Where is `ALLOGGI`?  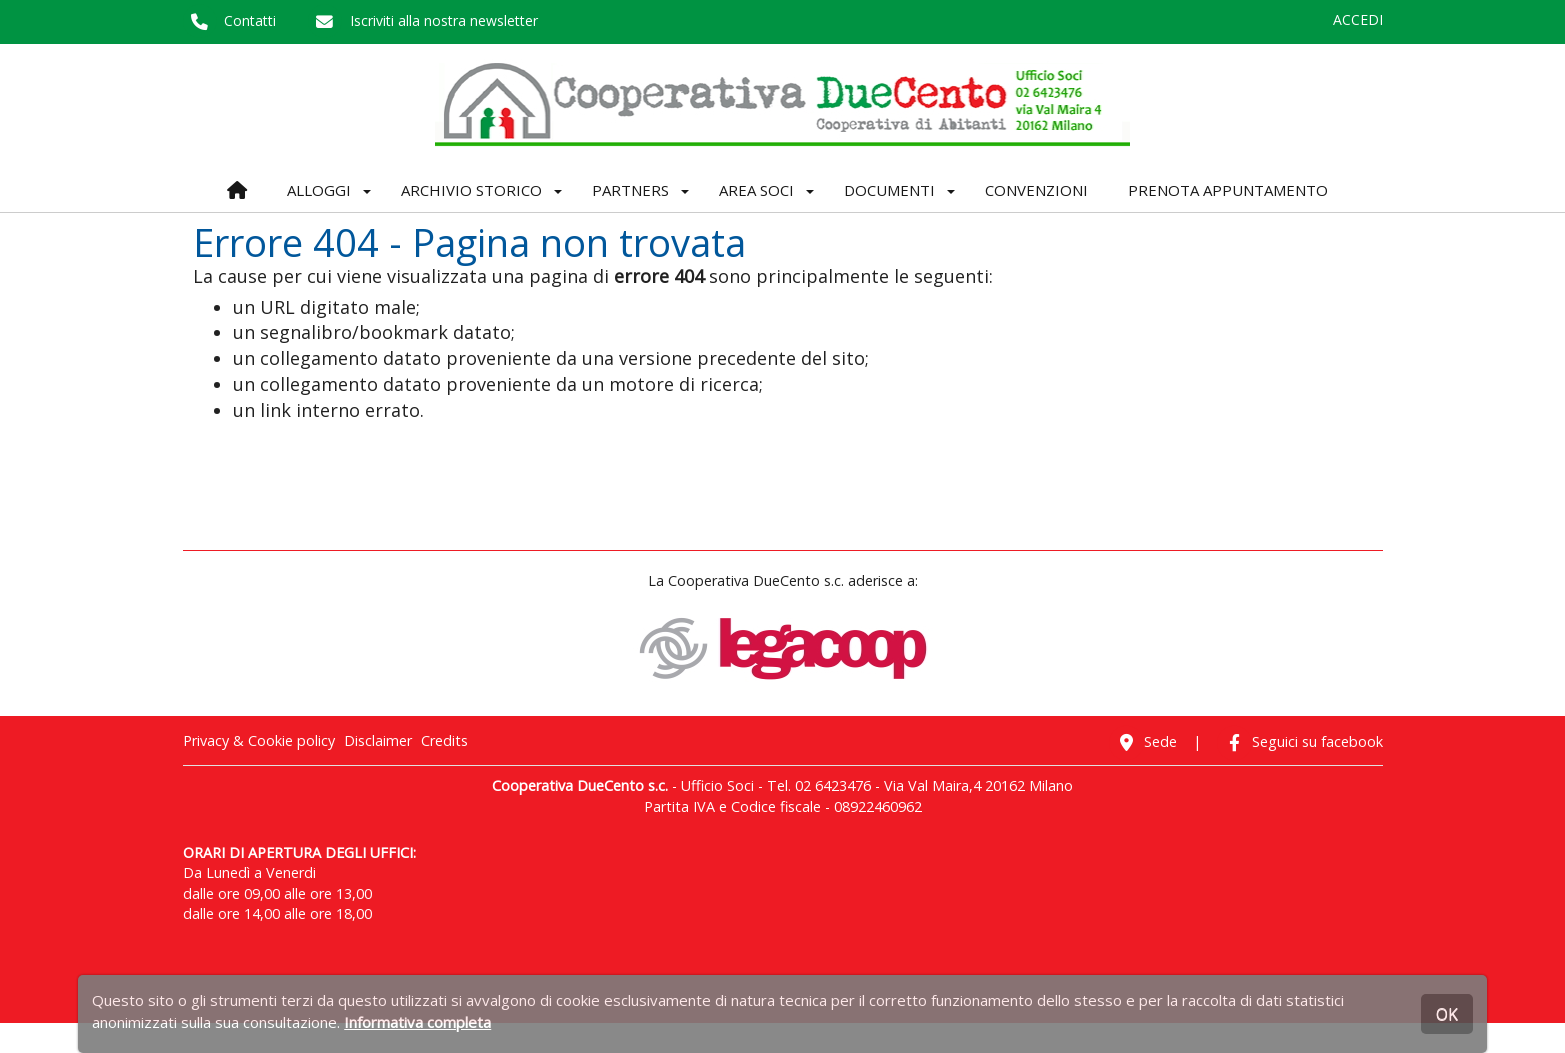 ALLOGGI is located at coordinates (319, 190).